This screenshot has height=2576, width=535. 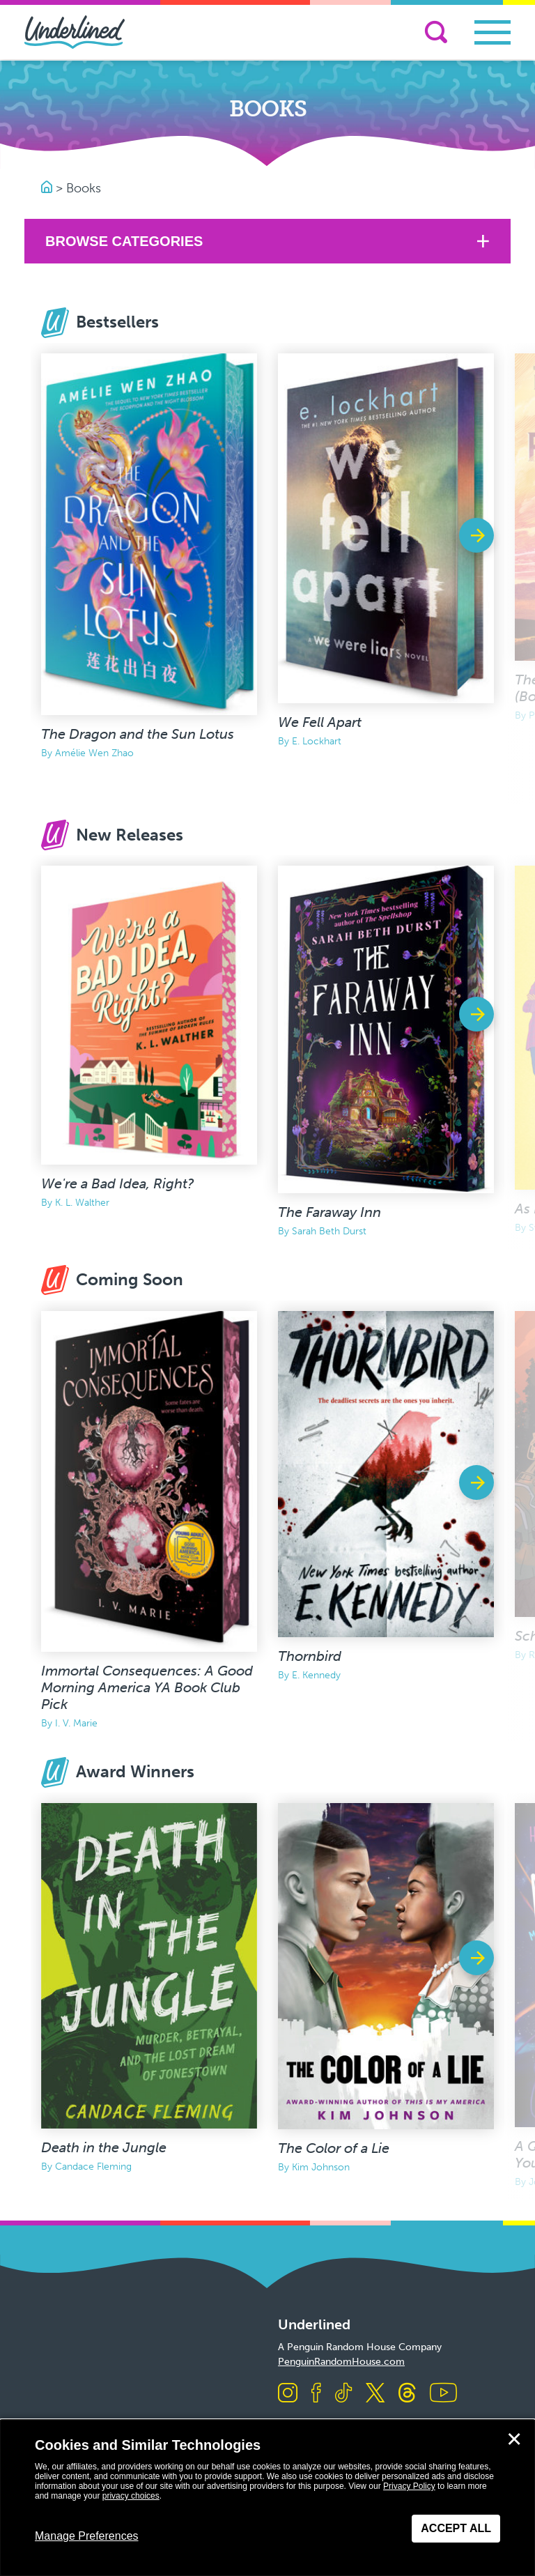 What do you see at coordinates (443, 2394) in the screenshot?
I see `[Visit us on Youtube]` at bounding box center [443, 2394].